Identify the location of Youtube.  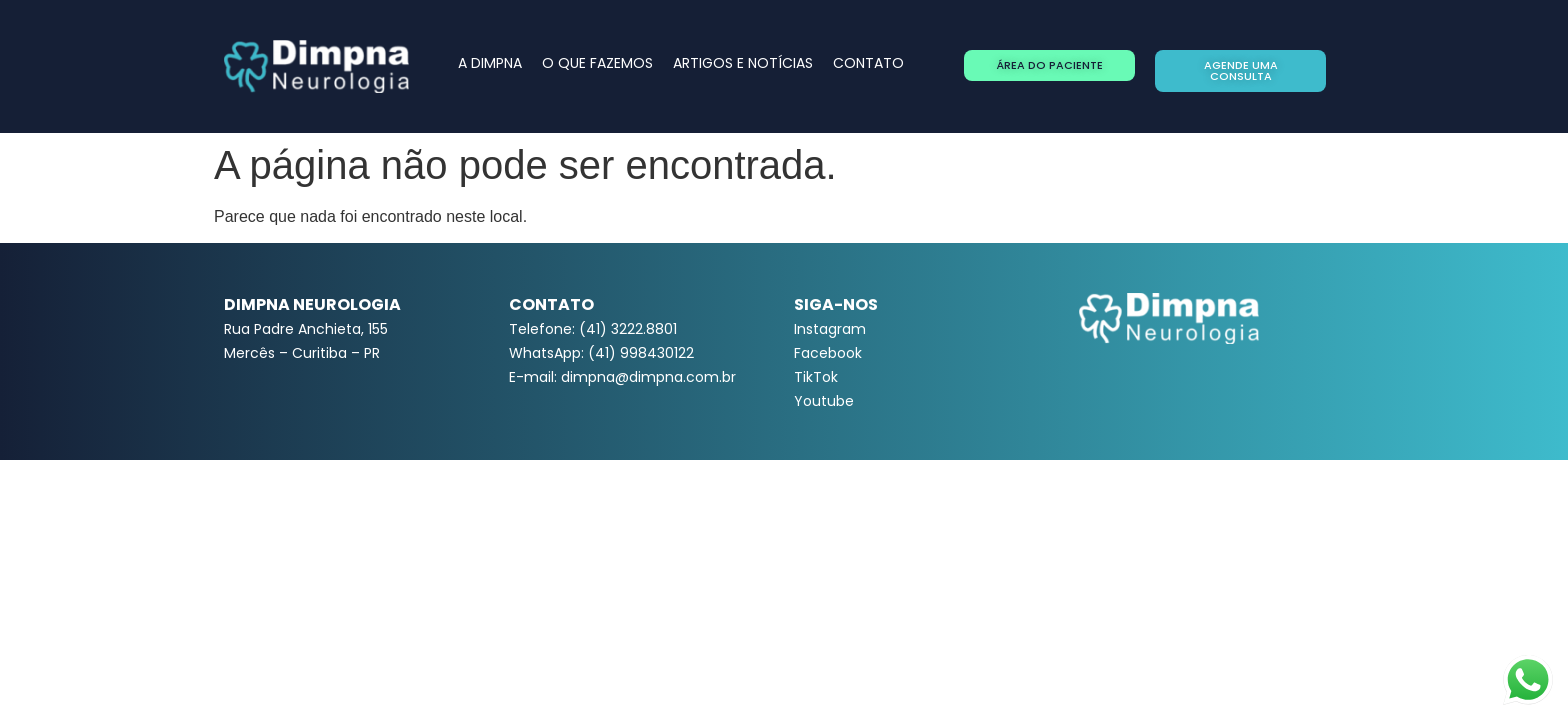
(824, 401).